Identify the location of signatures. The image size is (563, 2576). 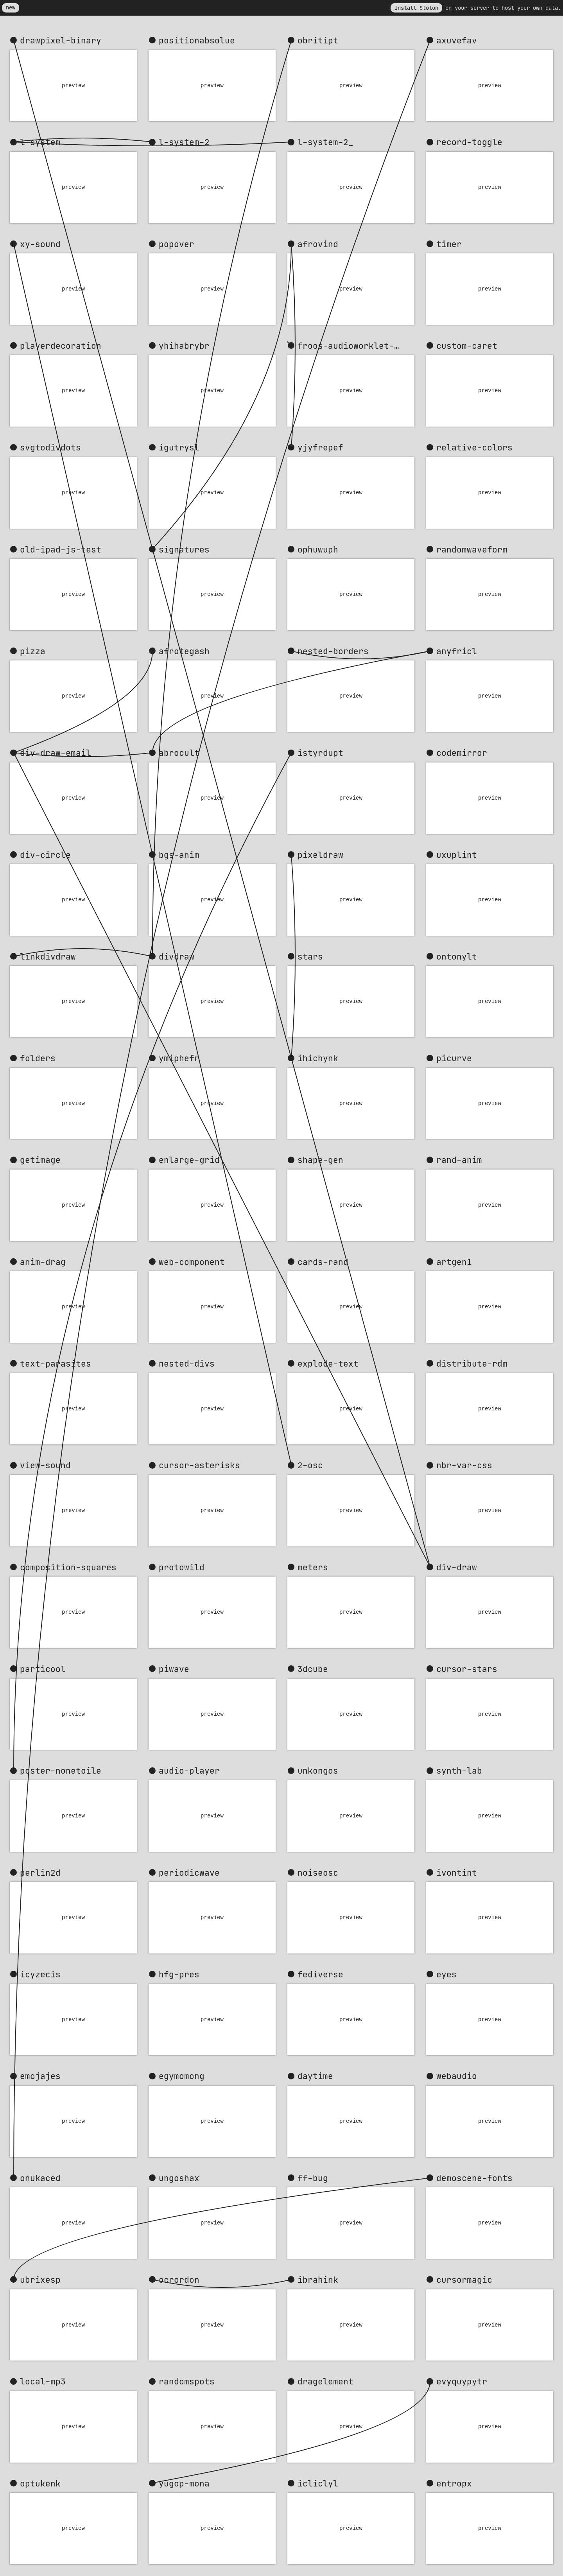
(184, 549).